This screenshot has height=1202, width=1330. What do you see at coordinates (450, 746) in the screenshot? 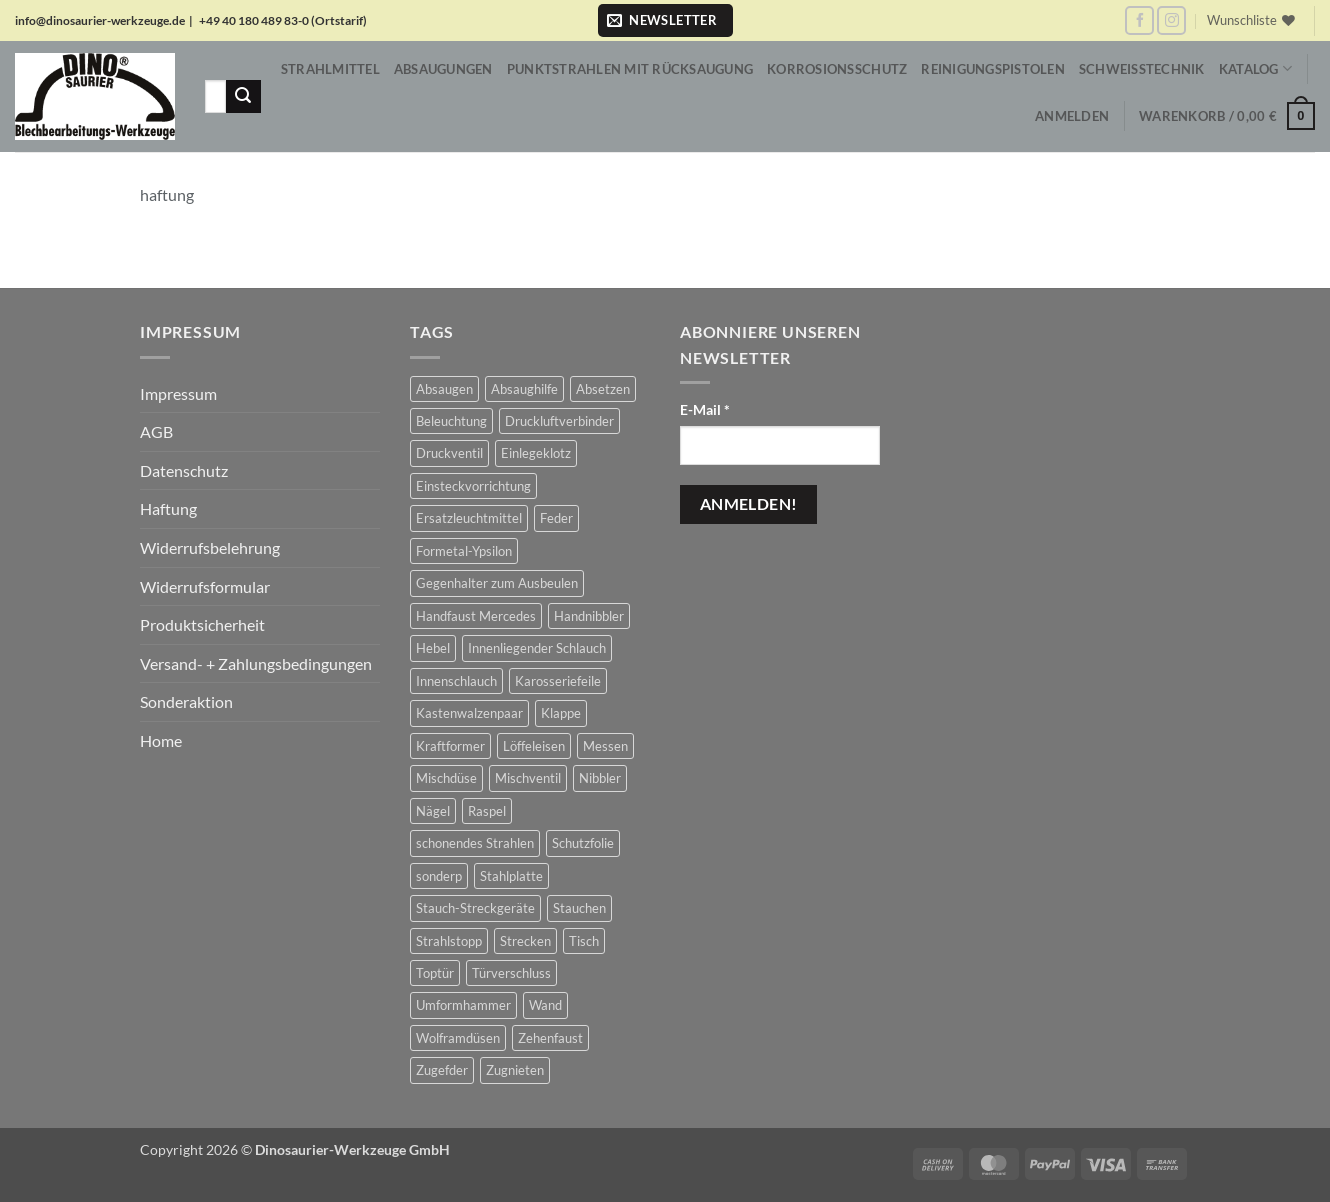
I see `Kraftformer [Kraftformer (5 Produkte)]` at bounding box center [450, 746].